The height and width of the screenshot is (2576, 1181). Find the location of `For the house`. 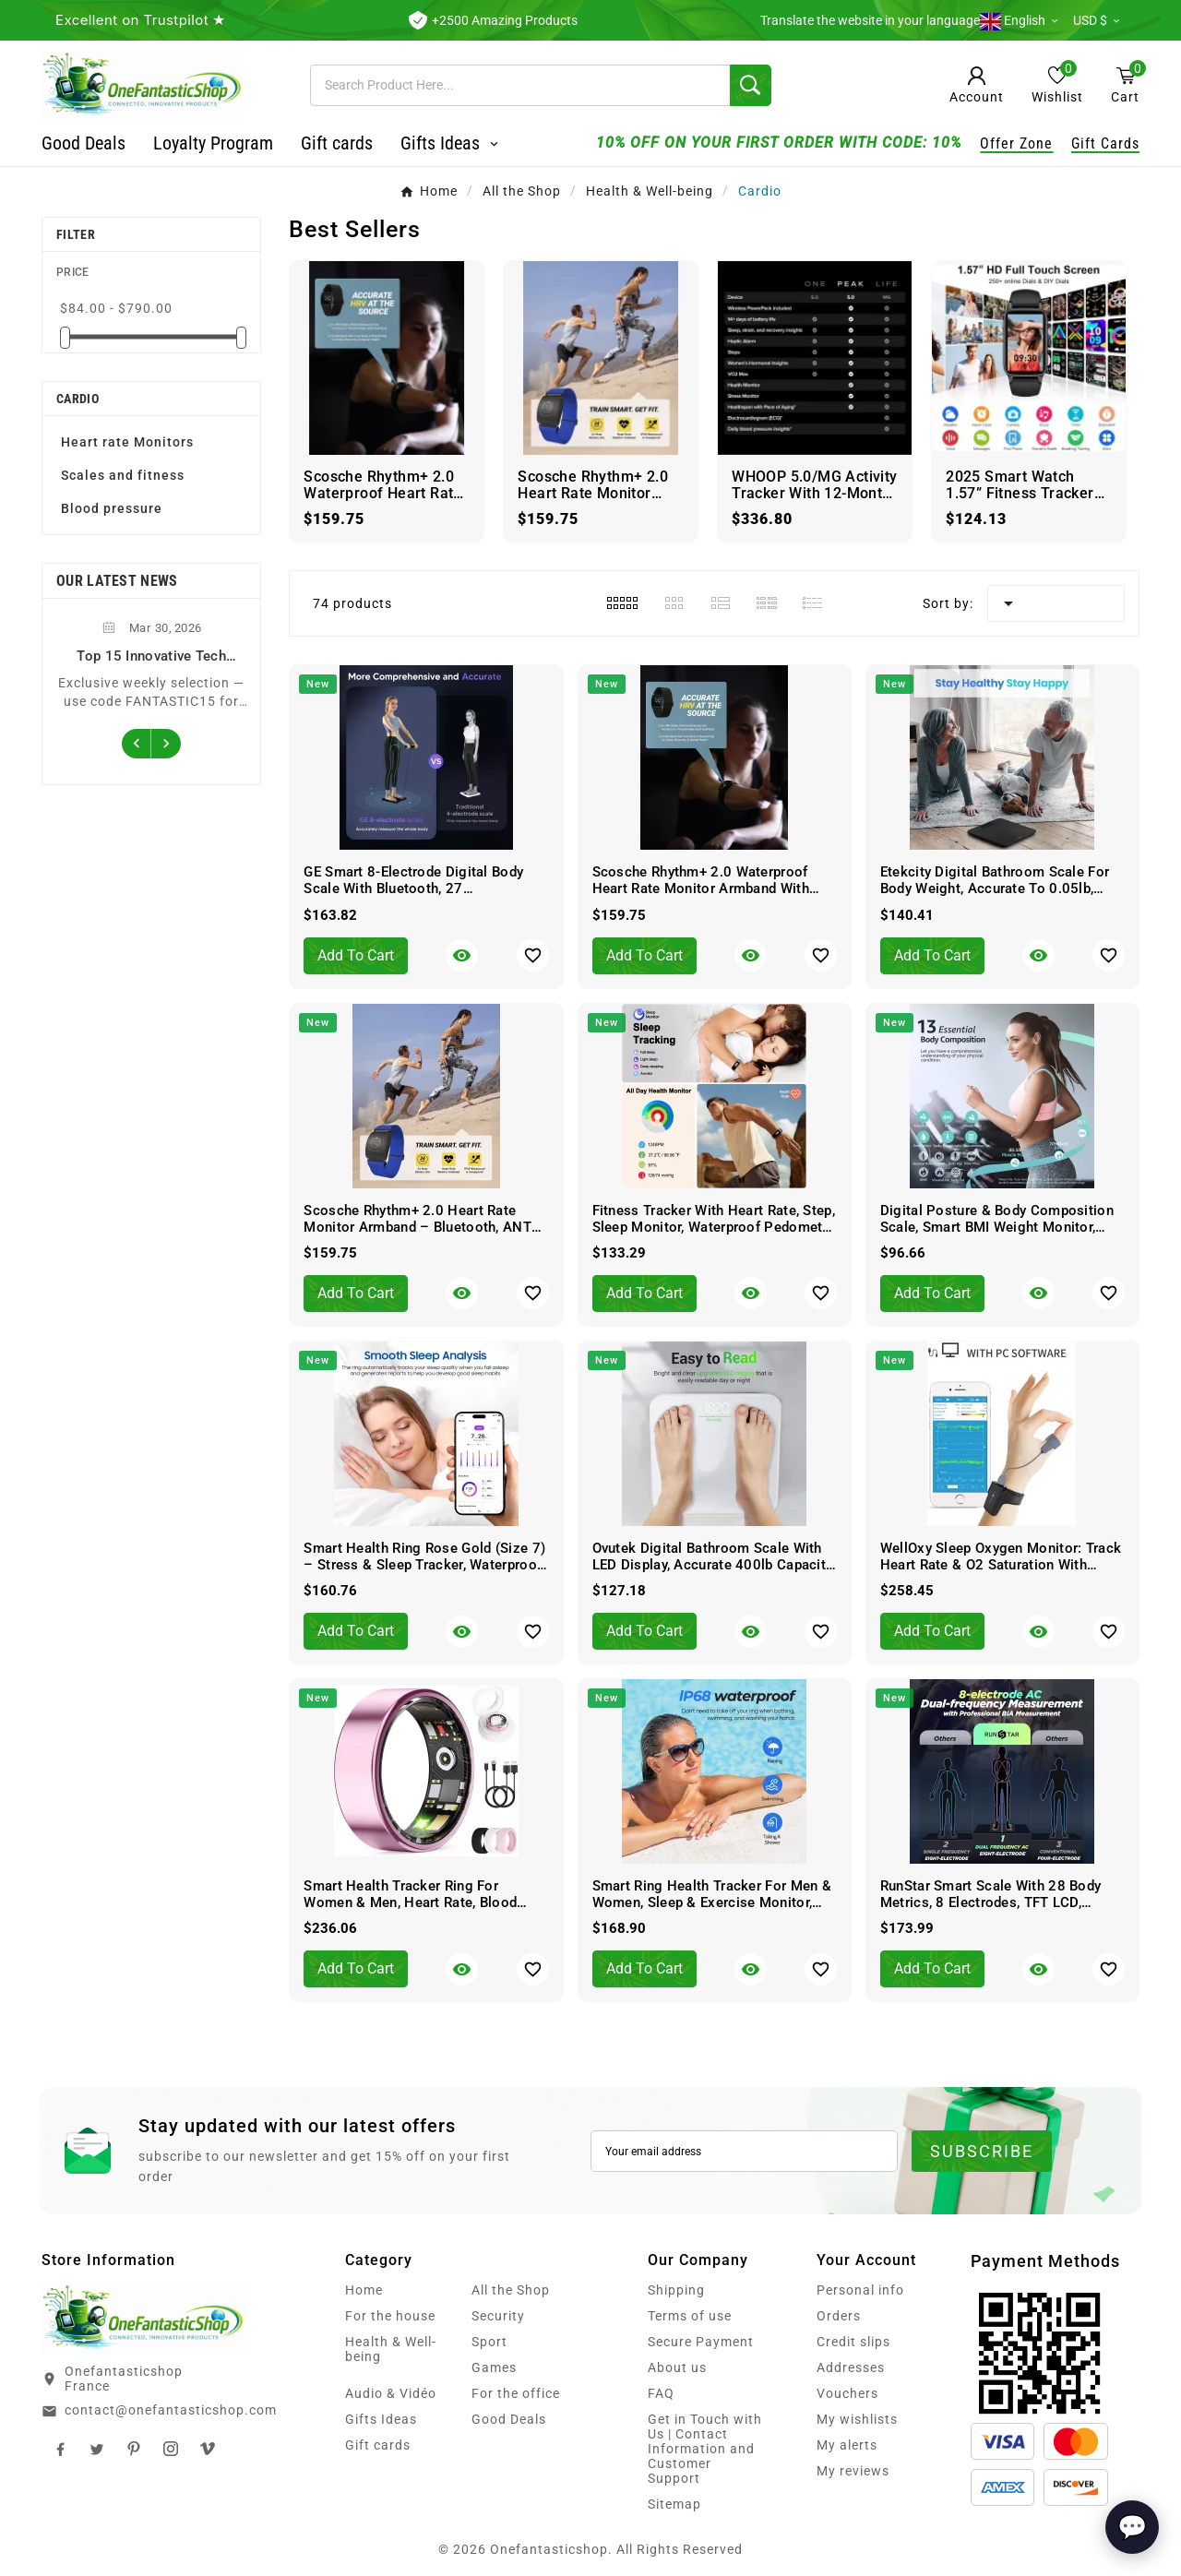

For the house is located at coordinates (390, 2315).